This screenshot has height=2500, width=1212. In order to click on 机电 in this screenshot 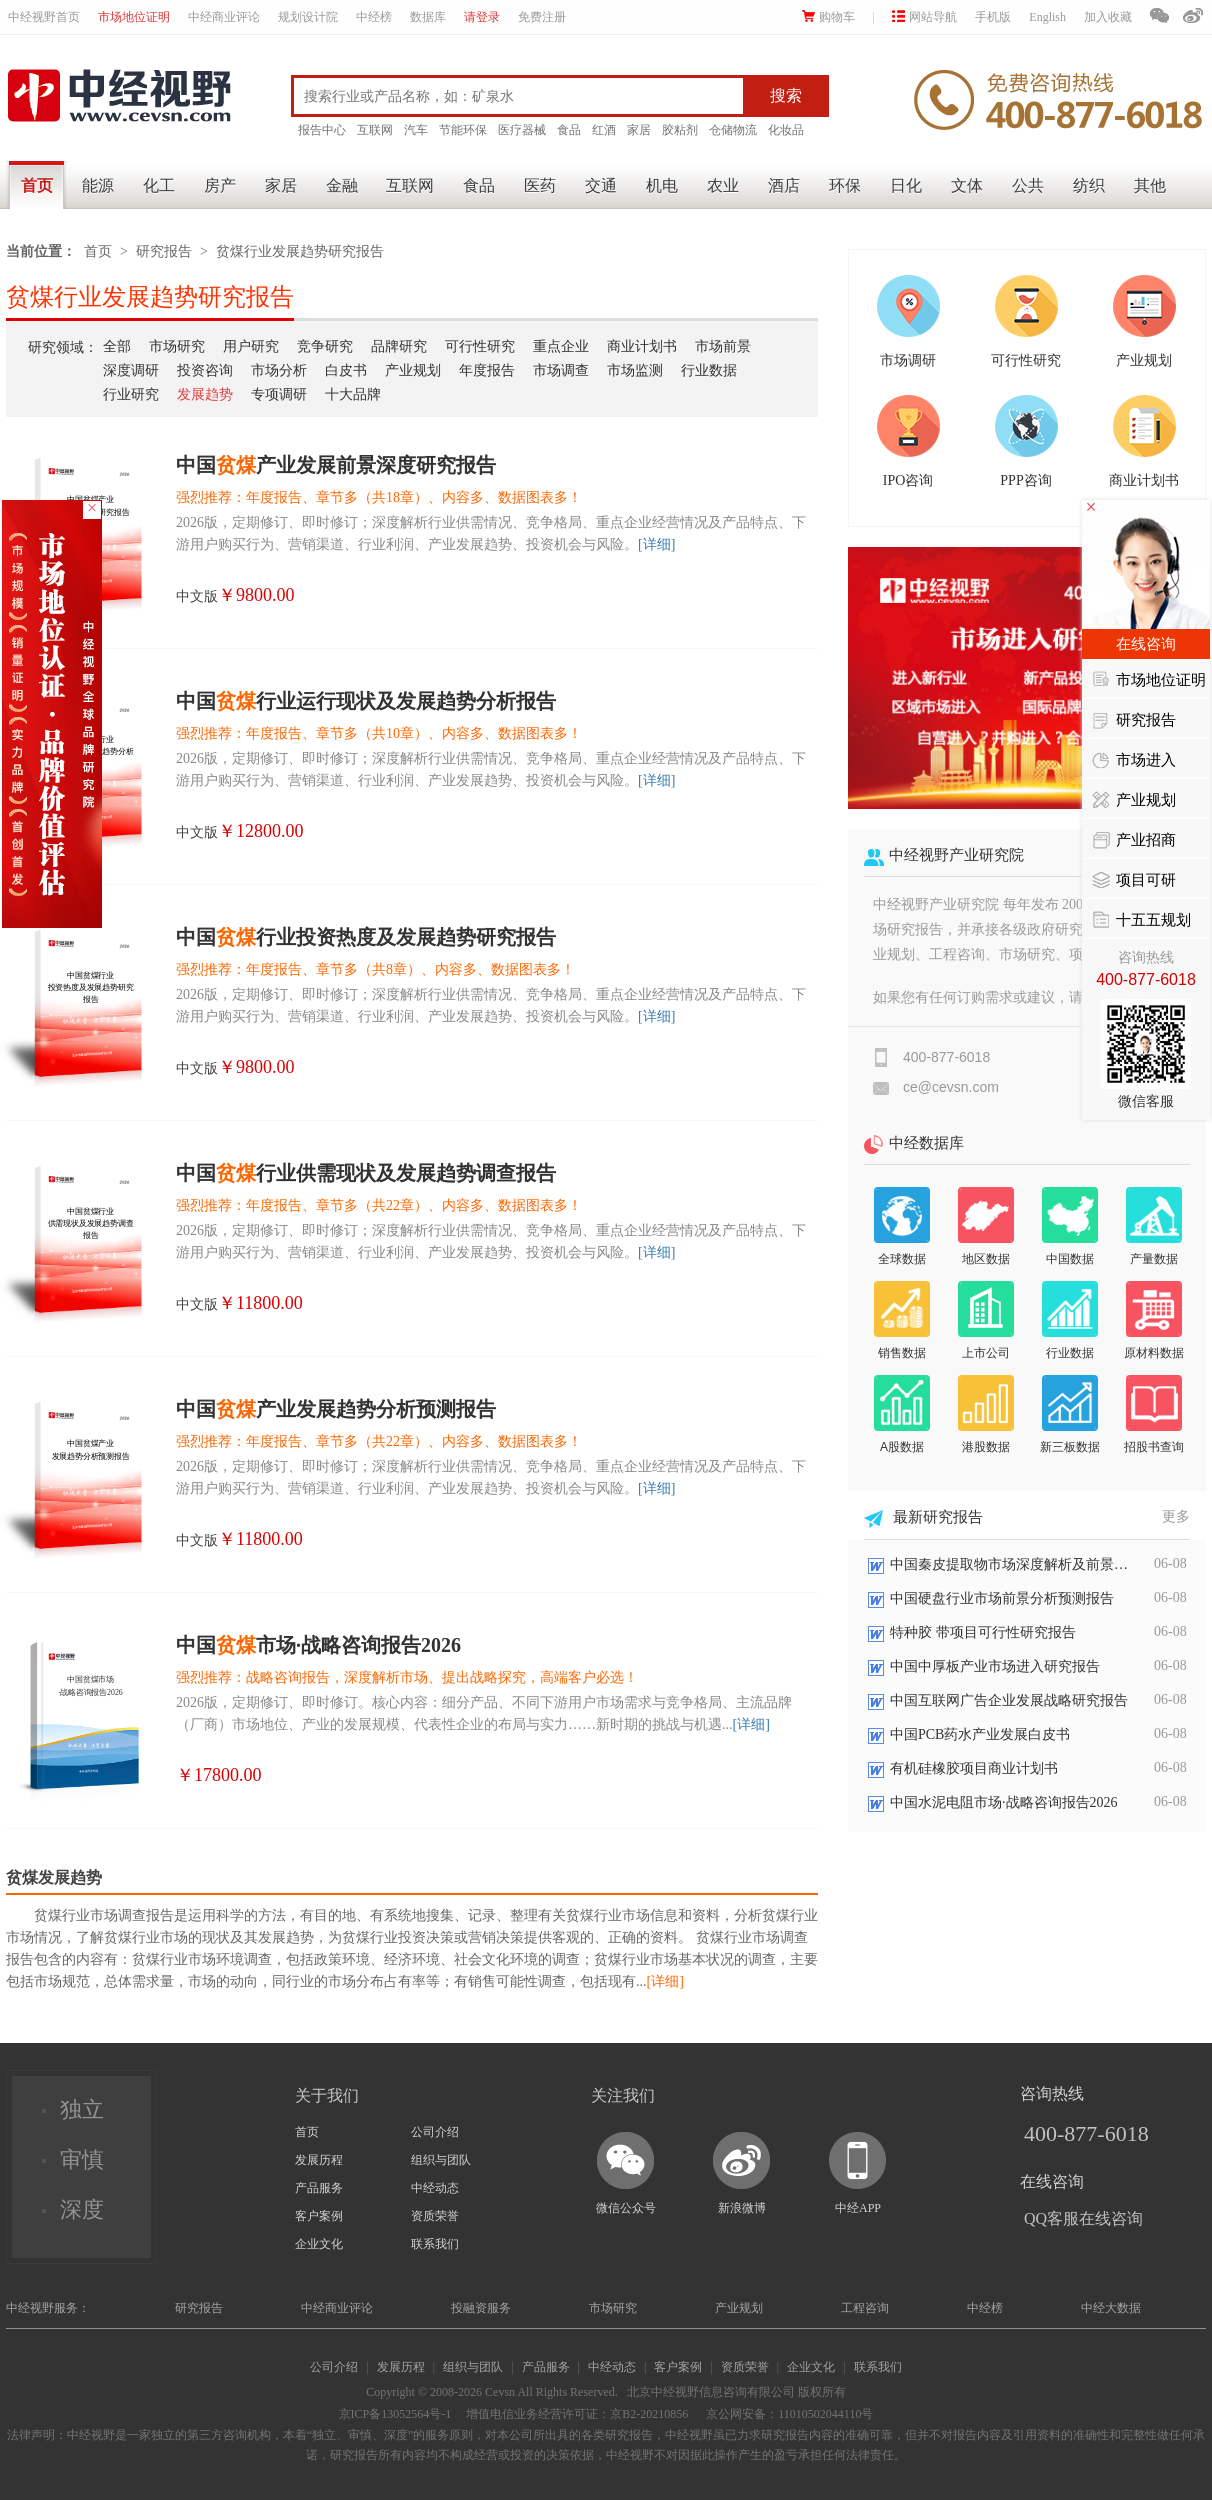, I will do `click(662, 185)`.